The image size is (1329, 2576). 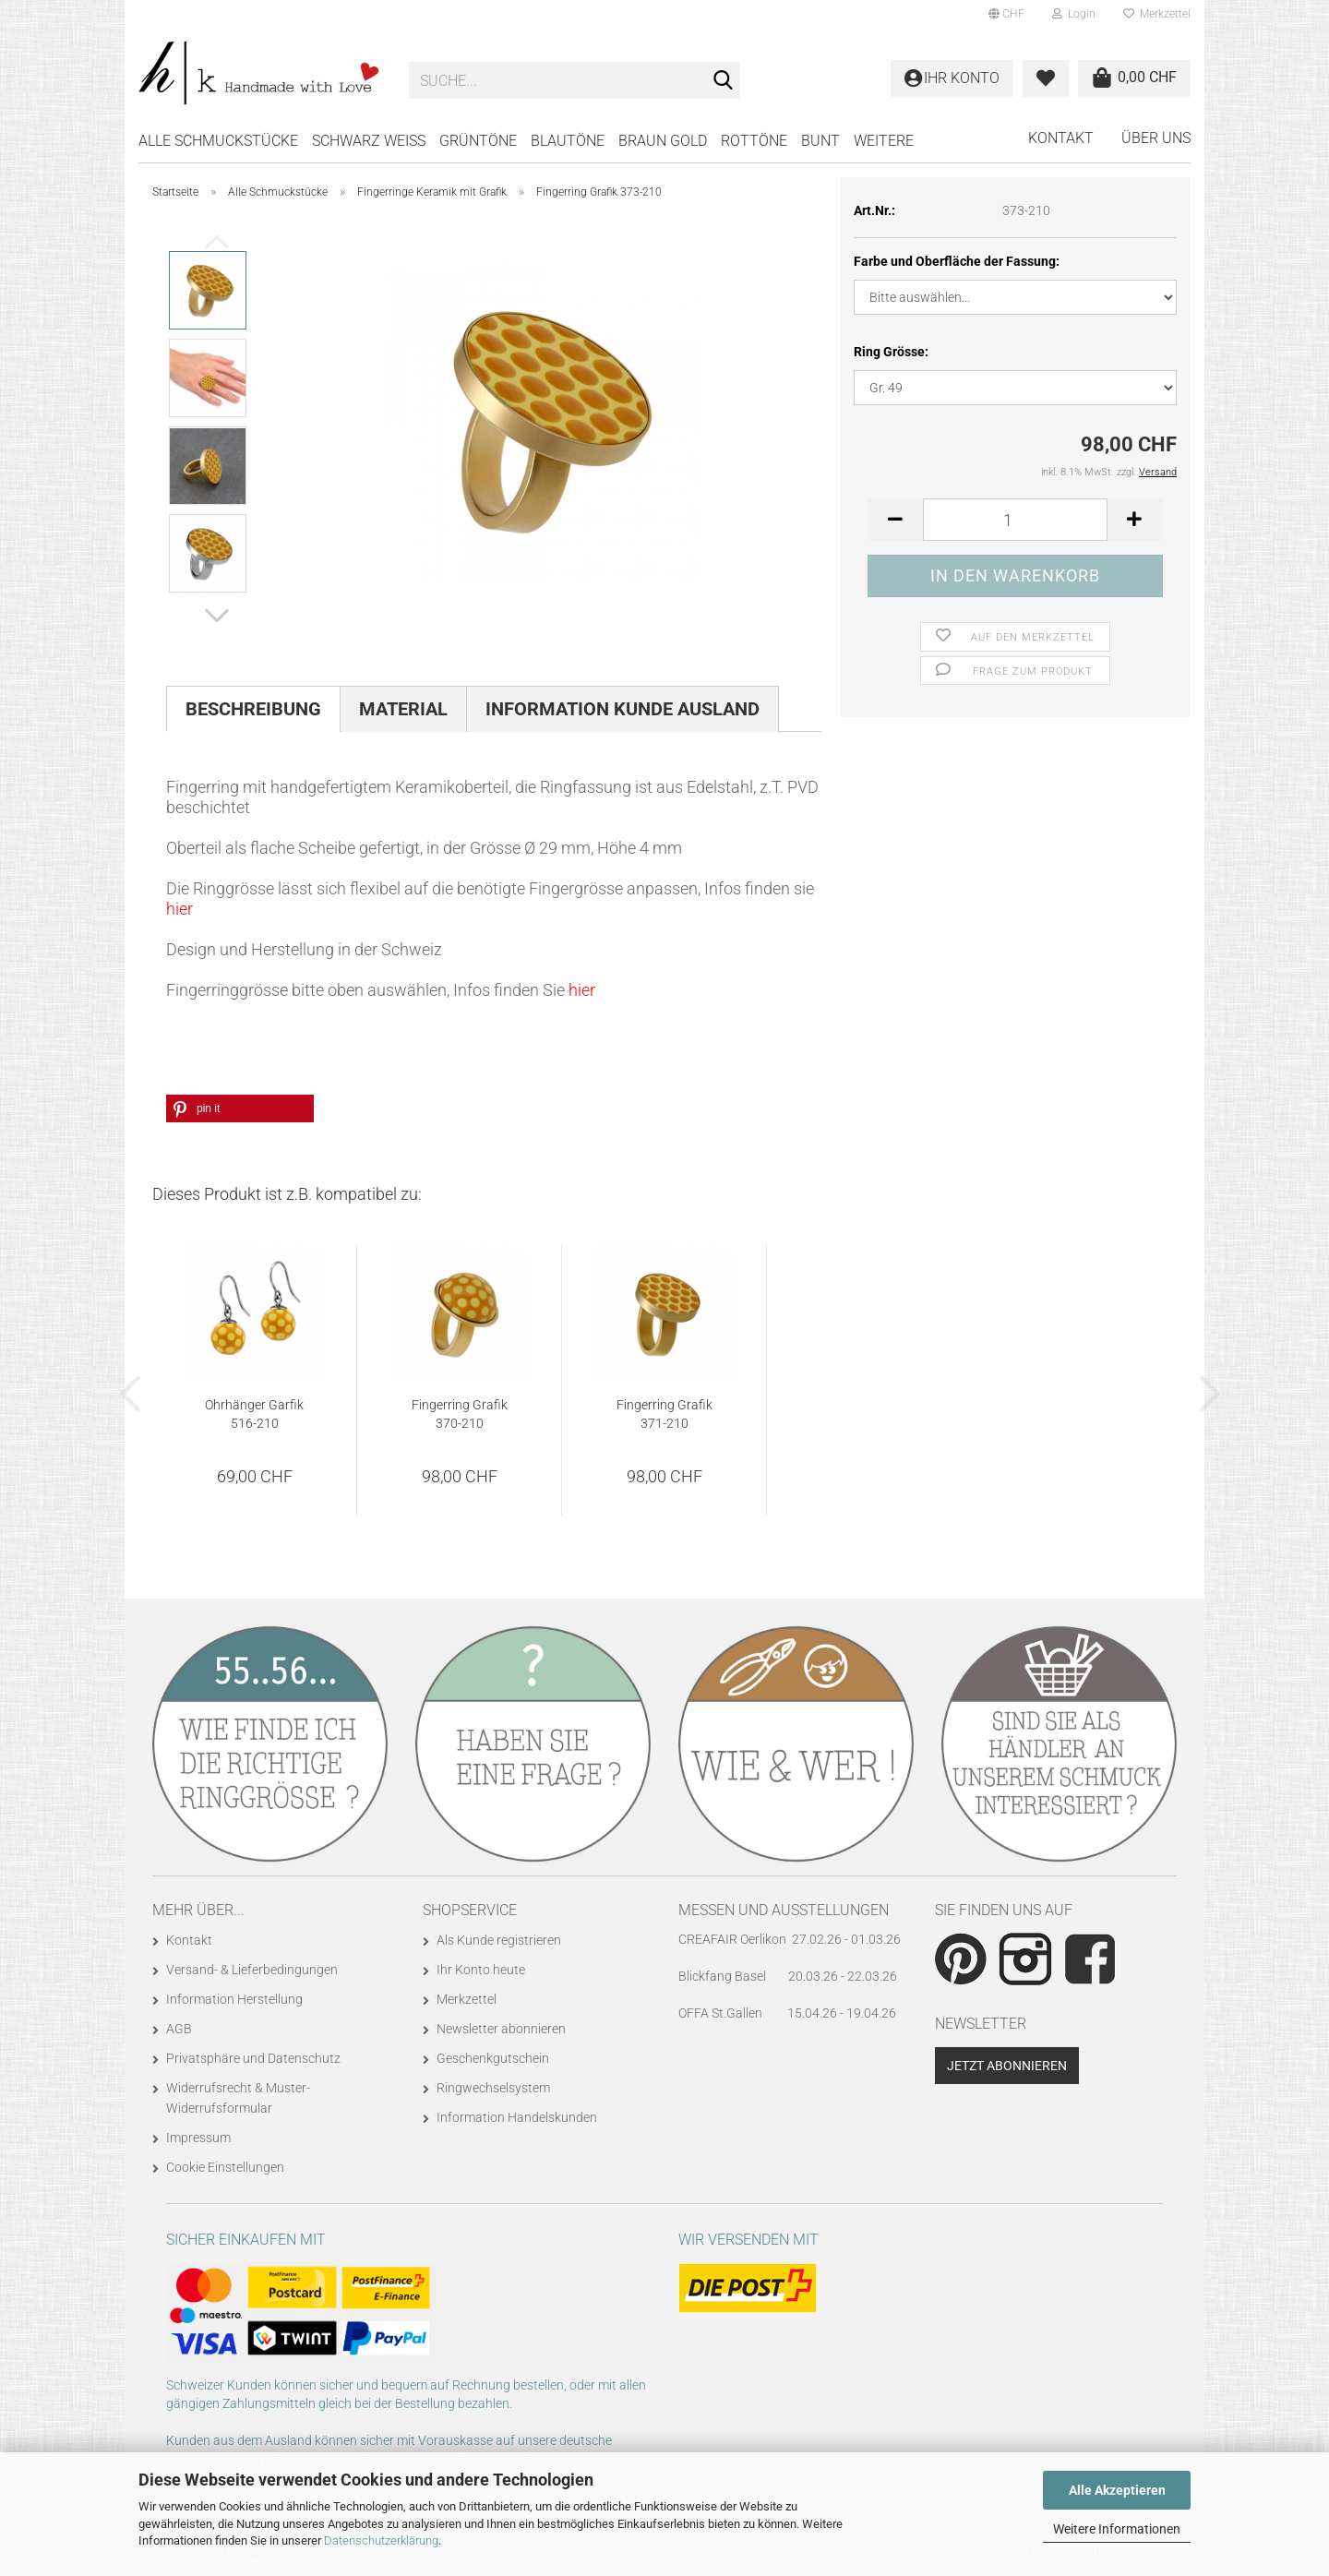 What do you see at coordinates (1061, 138) in the screenshot?
I see `Kontakt` at bounding box center [1061, 138].